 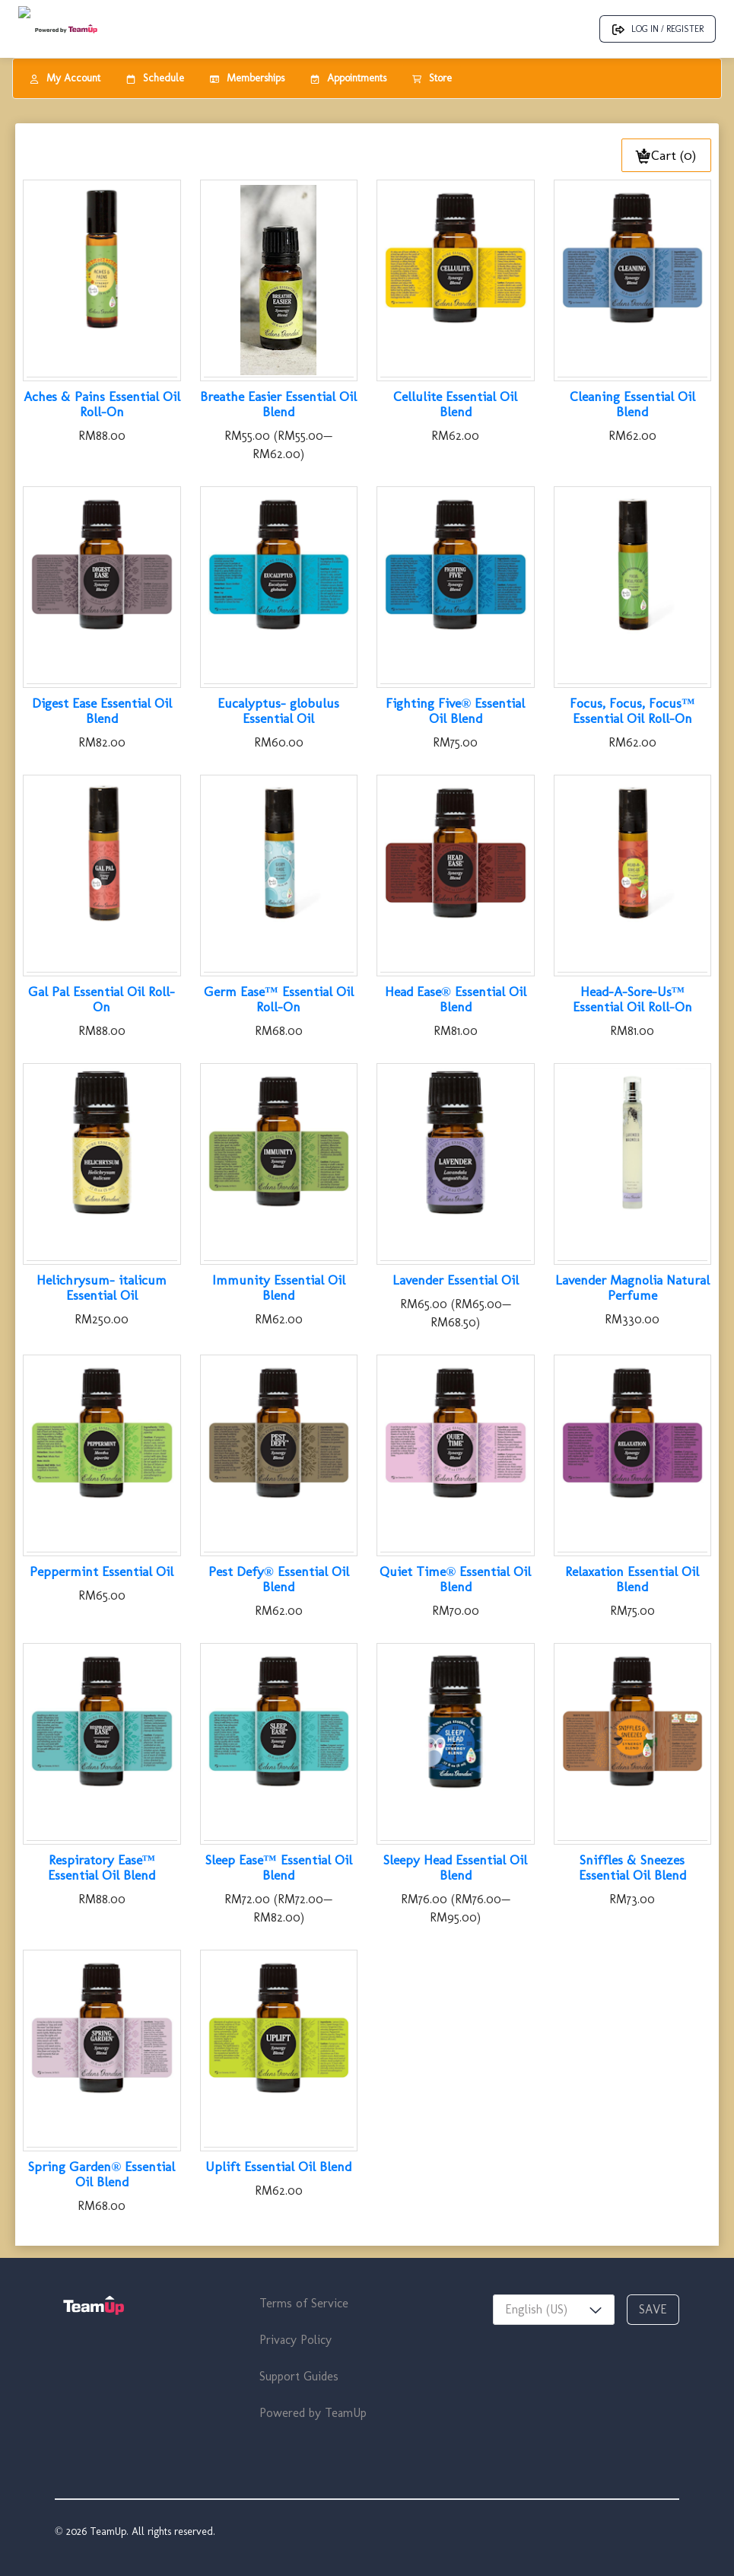 I want to click on Support Guides, so click(x=298, y=2376).